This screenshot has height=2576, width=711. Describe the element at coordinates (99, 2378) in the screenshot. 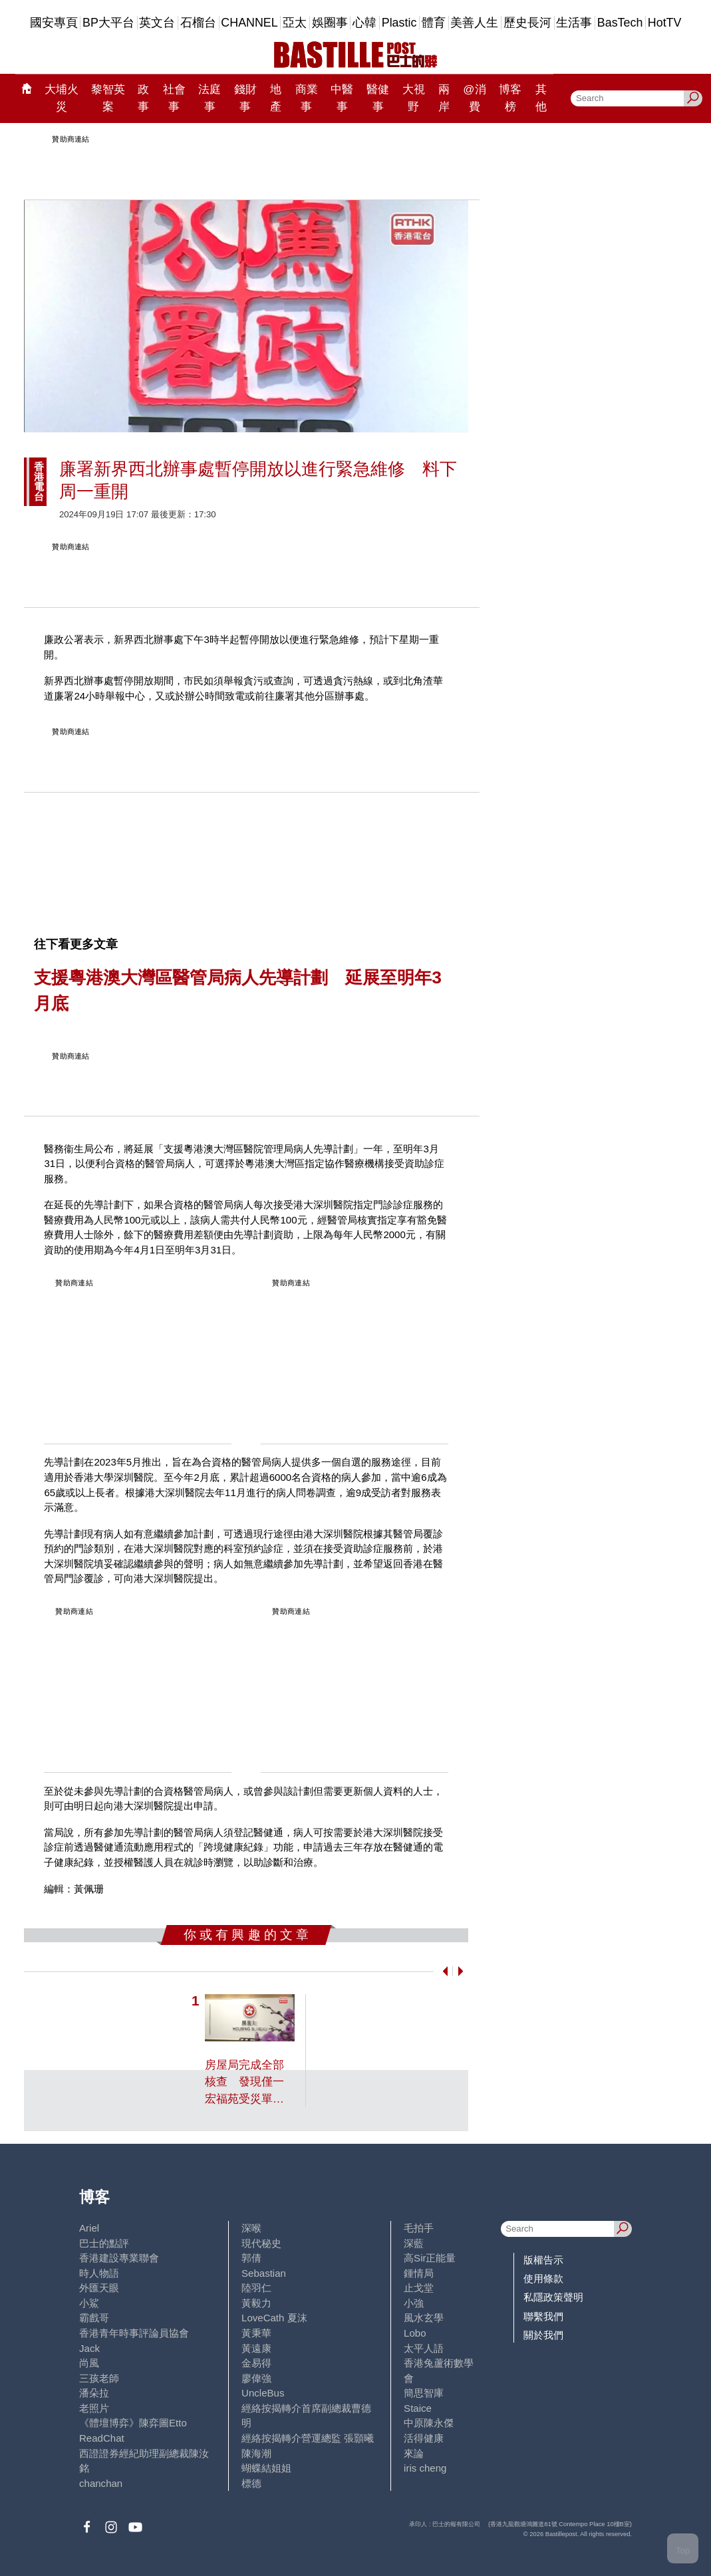

I see `三孩老師` at that location.